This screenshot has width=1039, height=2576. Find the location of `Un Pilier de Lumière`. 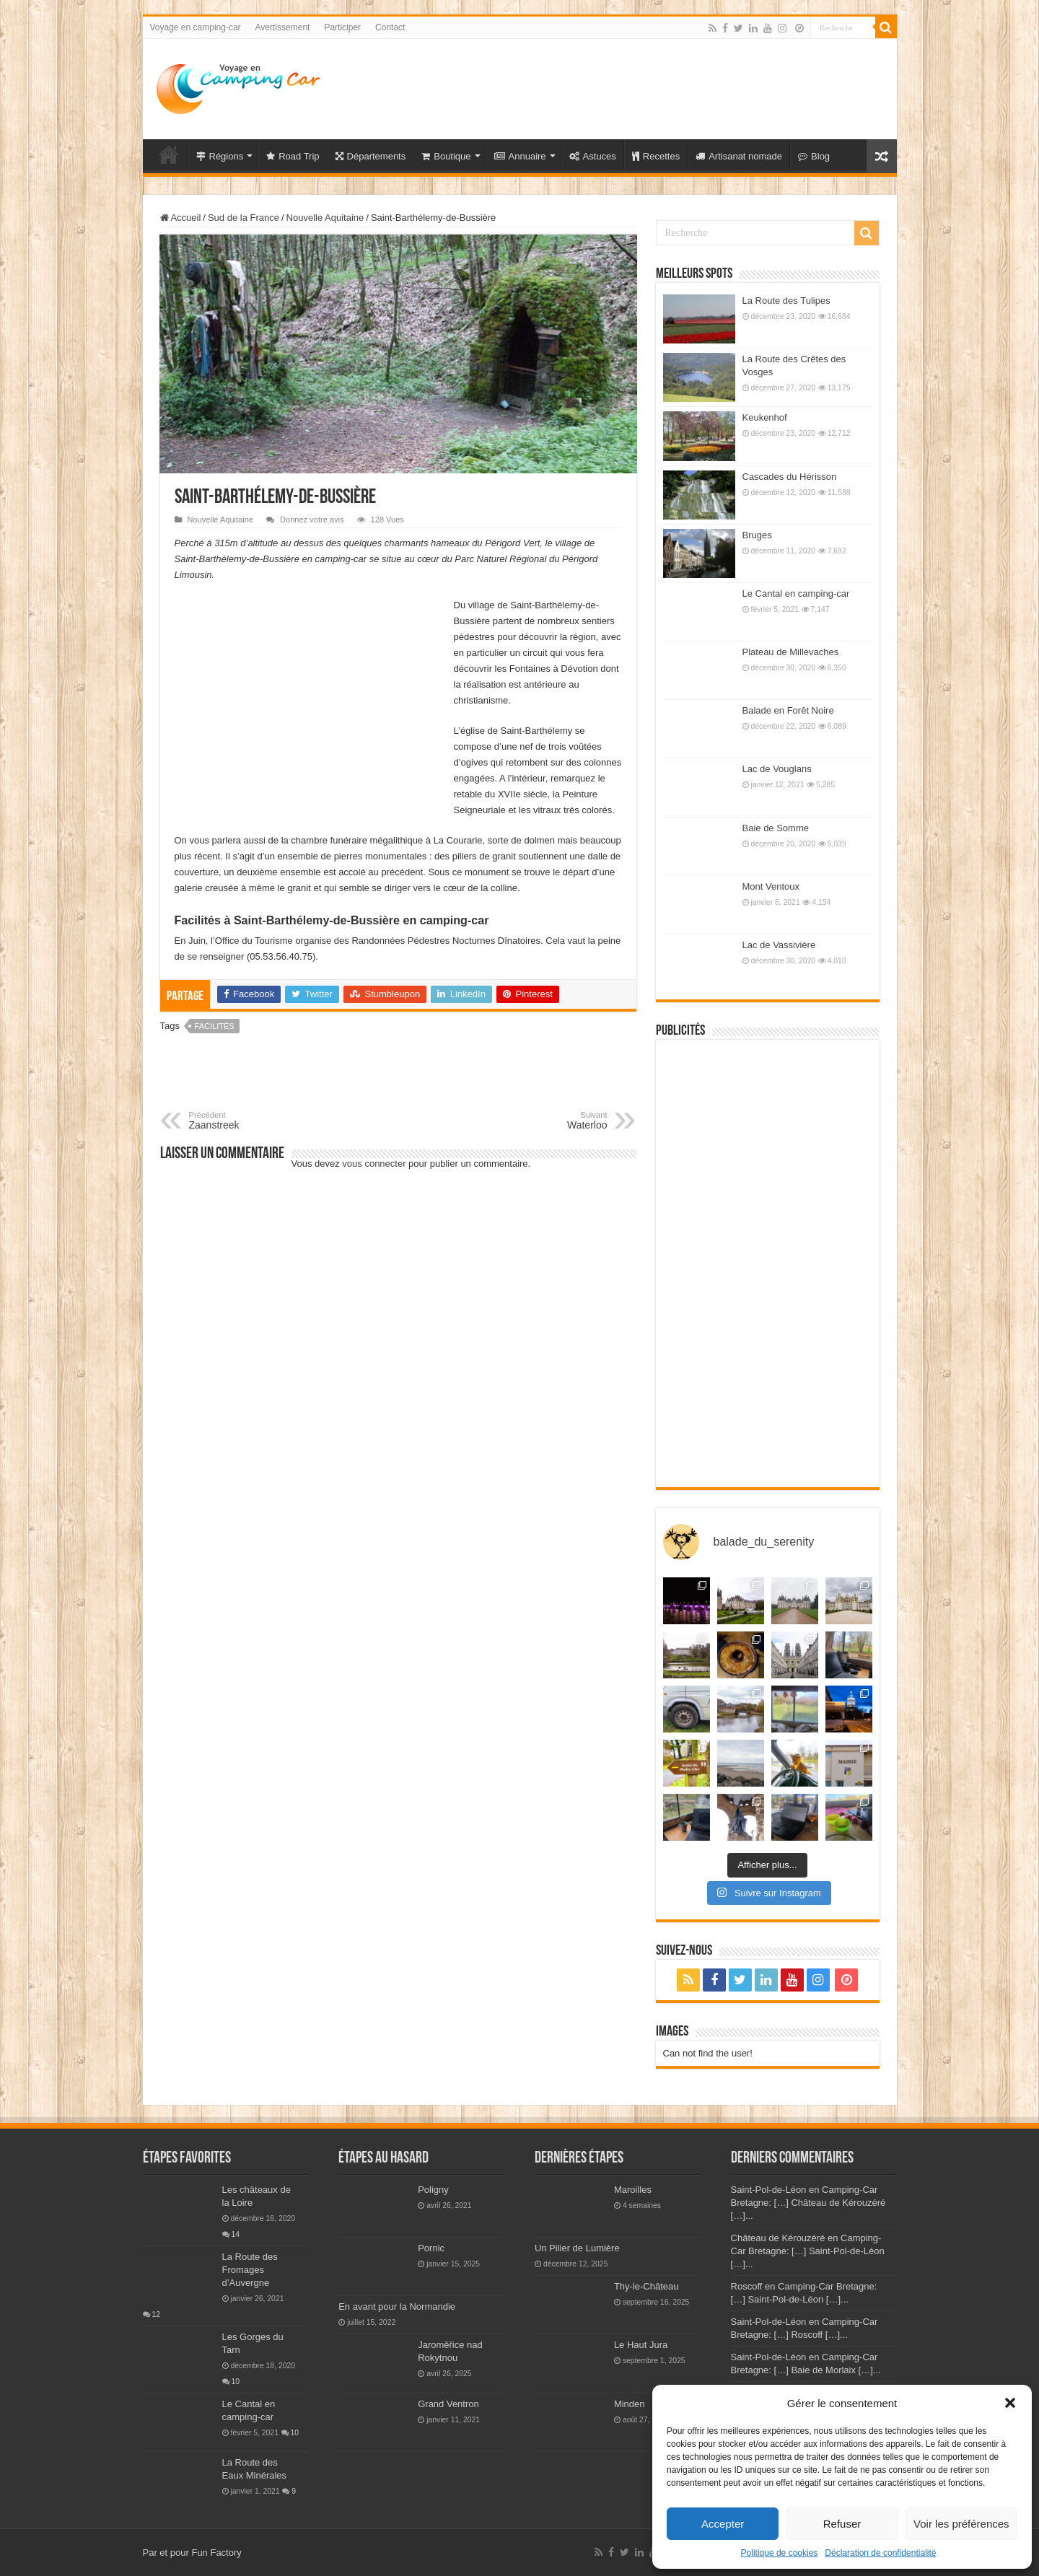

Un Pilier de Lumière is located at coordinates (577, 2248).